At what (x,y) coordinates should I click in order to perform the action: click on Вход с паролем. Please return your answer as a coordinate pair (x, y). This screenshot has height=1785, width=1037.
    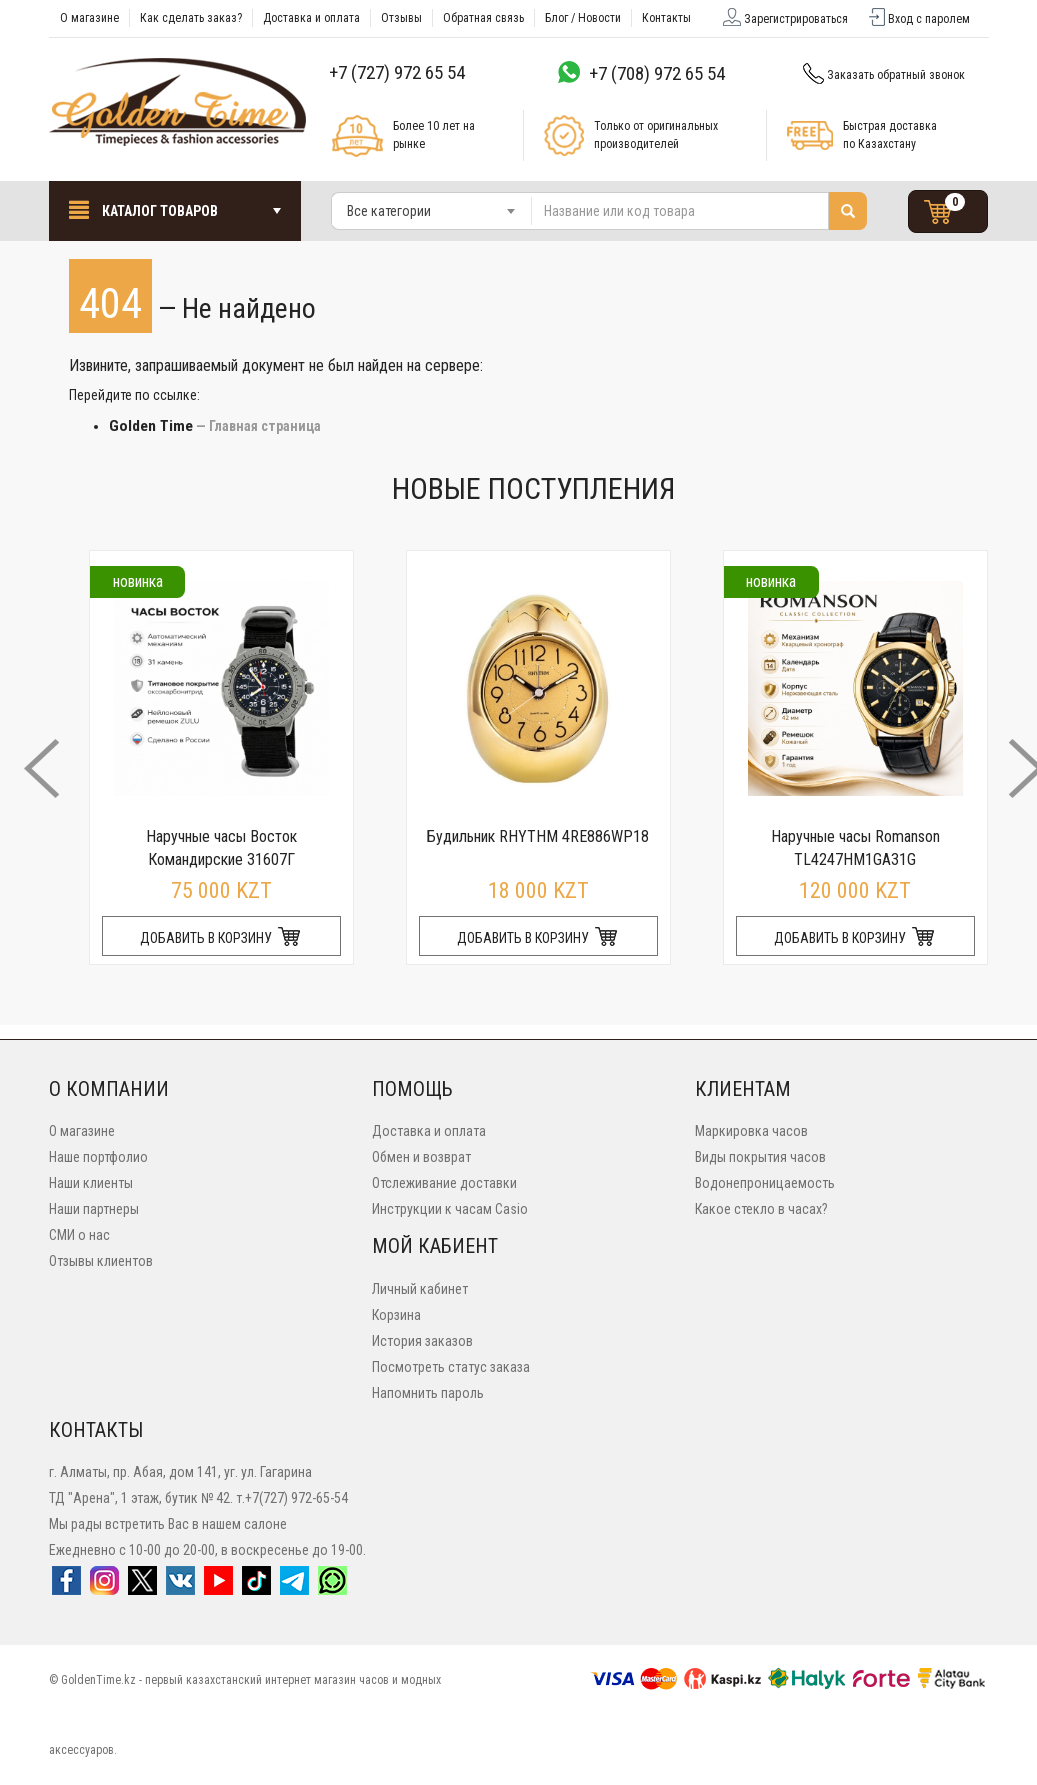
    Looking at the image, I should click on (918, 19).